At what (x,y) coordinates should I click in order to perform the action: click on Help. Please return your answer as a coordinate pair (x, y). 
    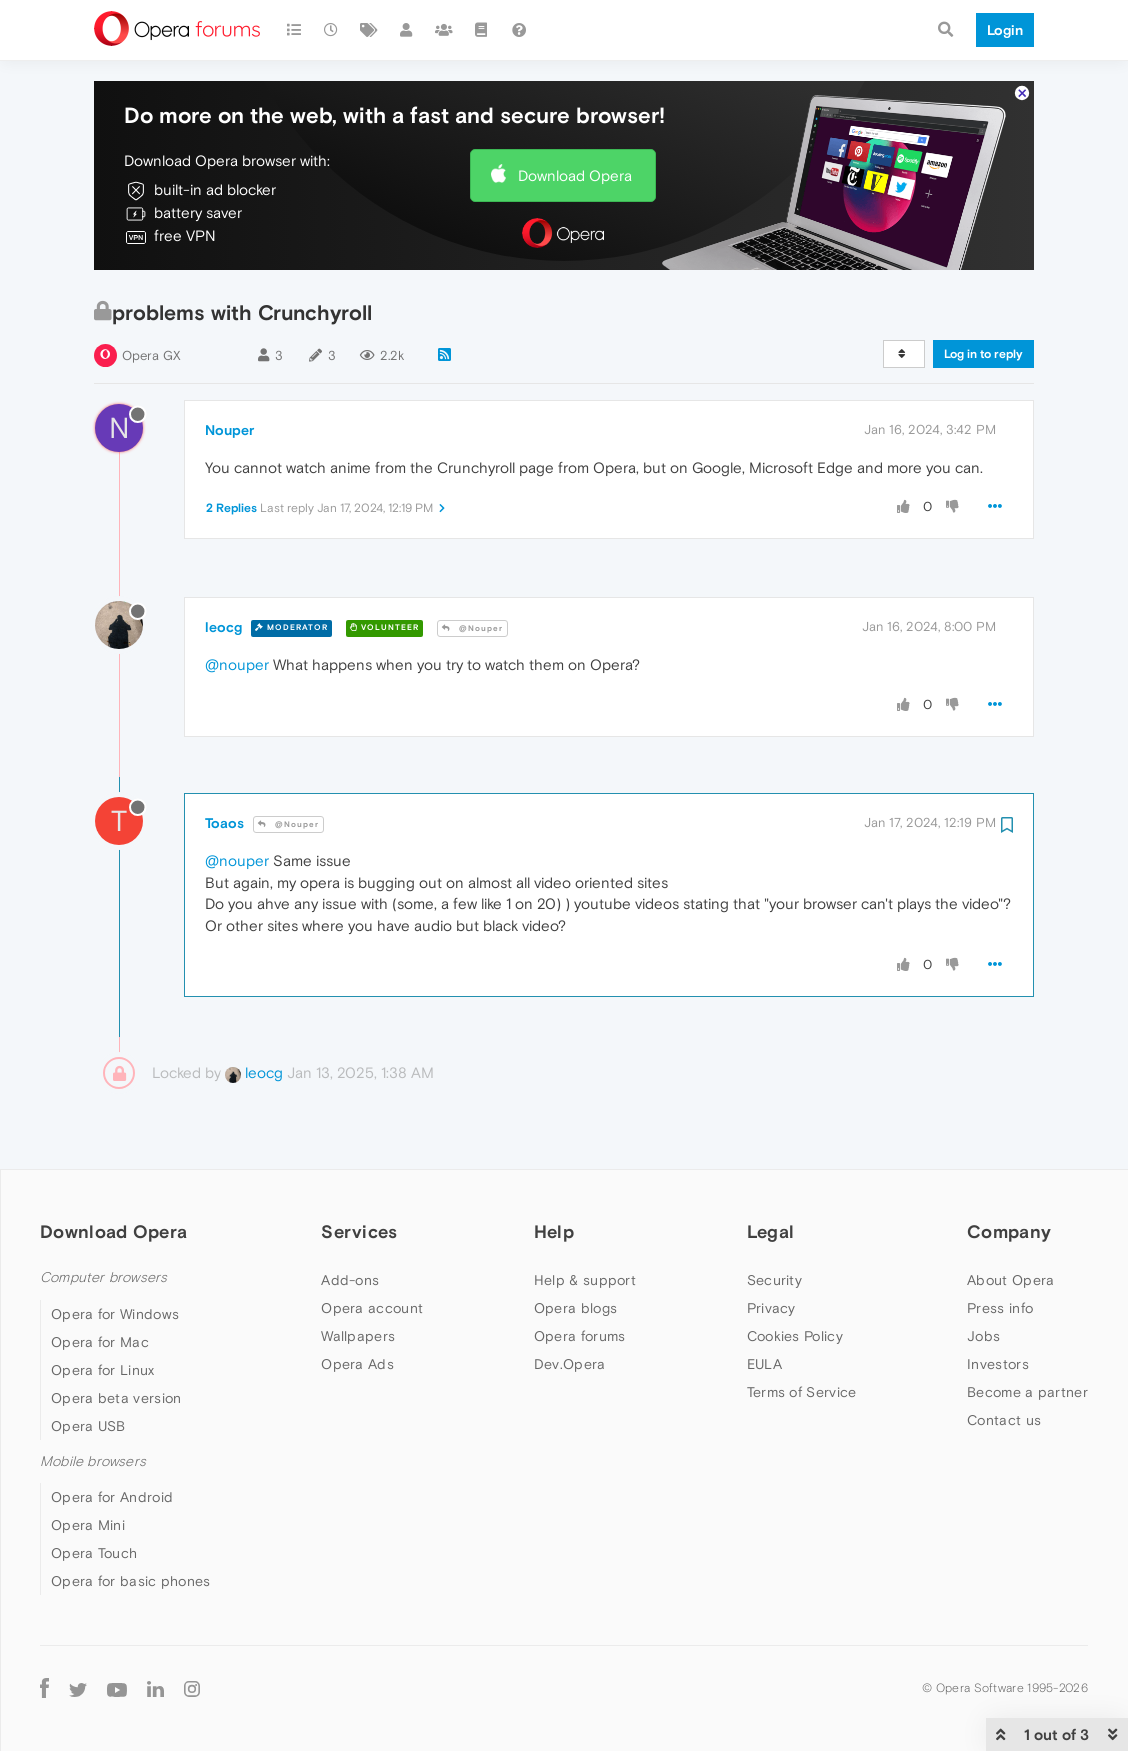
    Looking at the image, I should click on (554, 1231).